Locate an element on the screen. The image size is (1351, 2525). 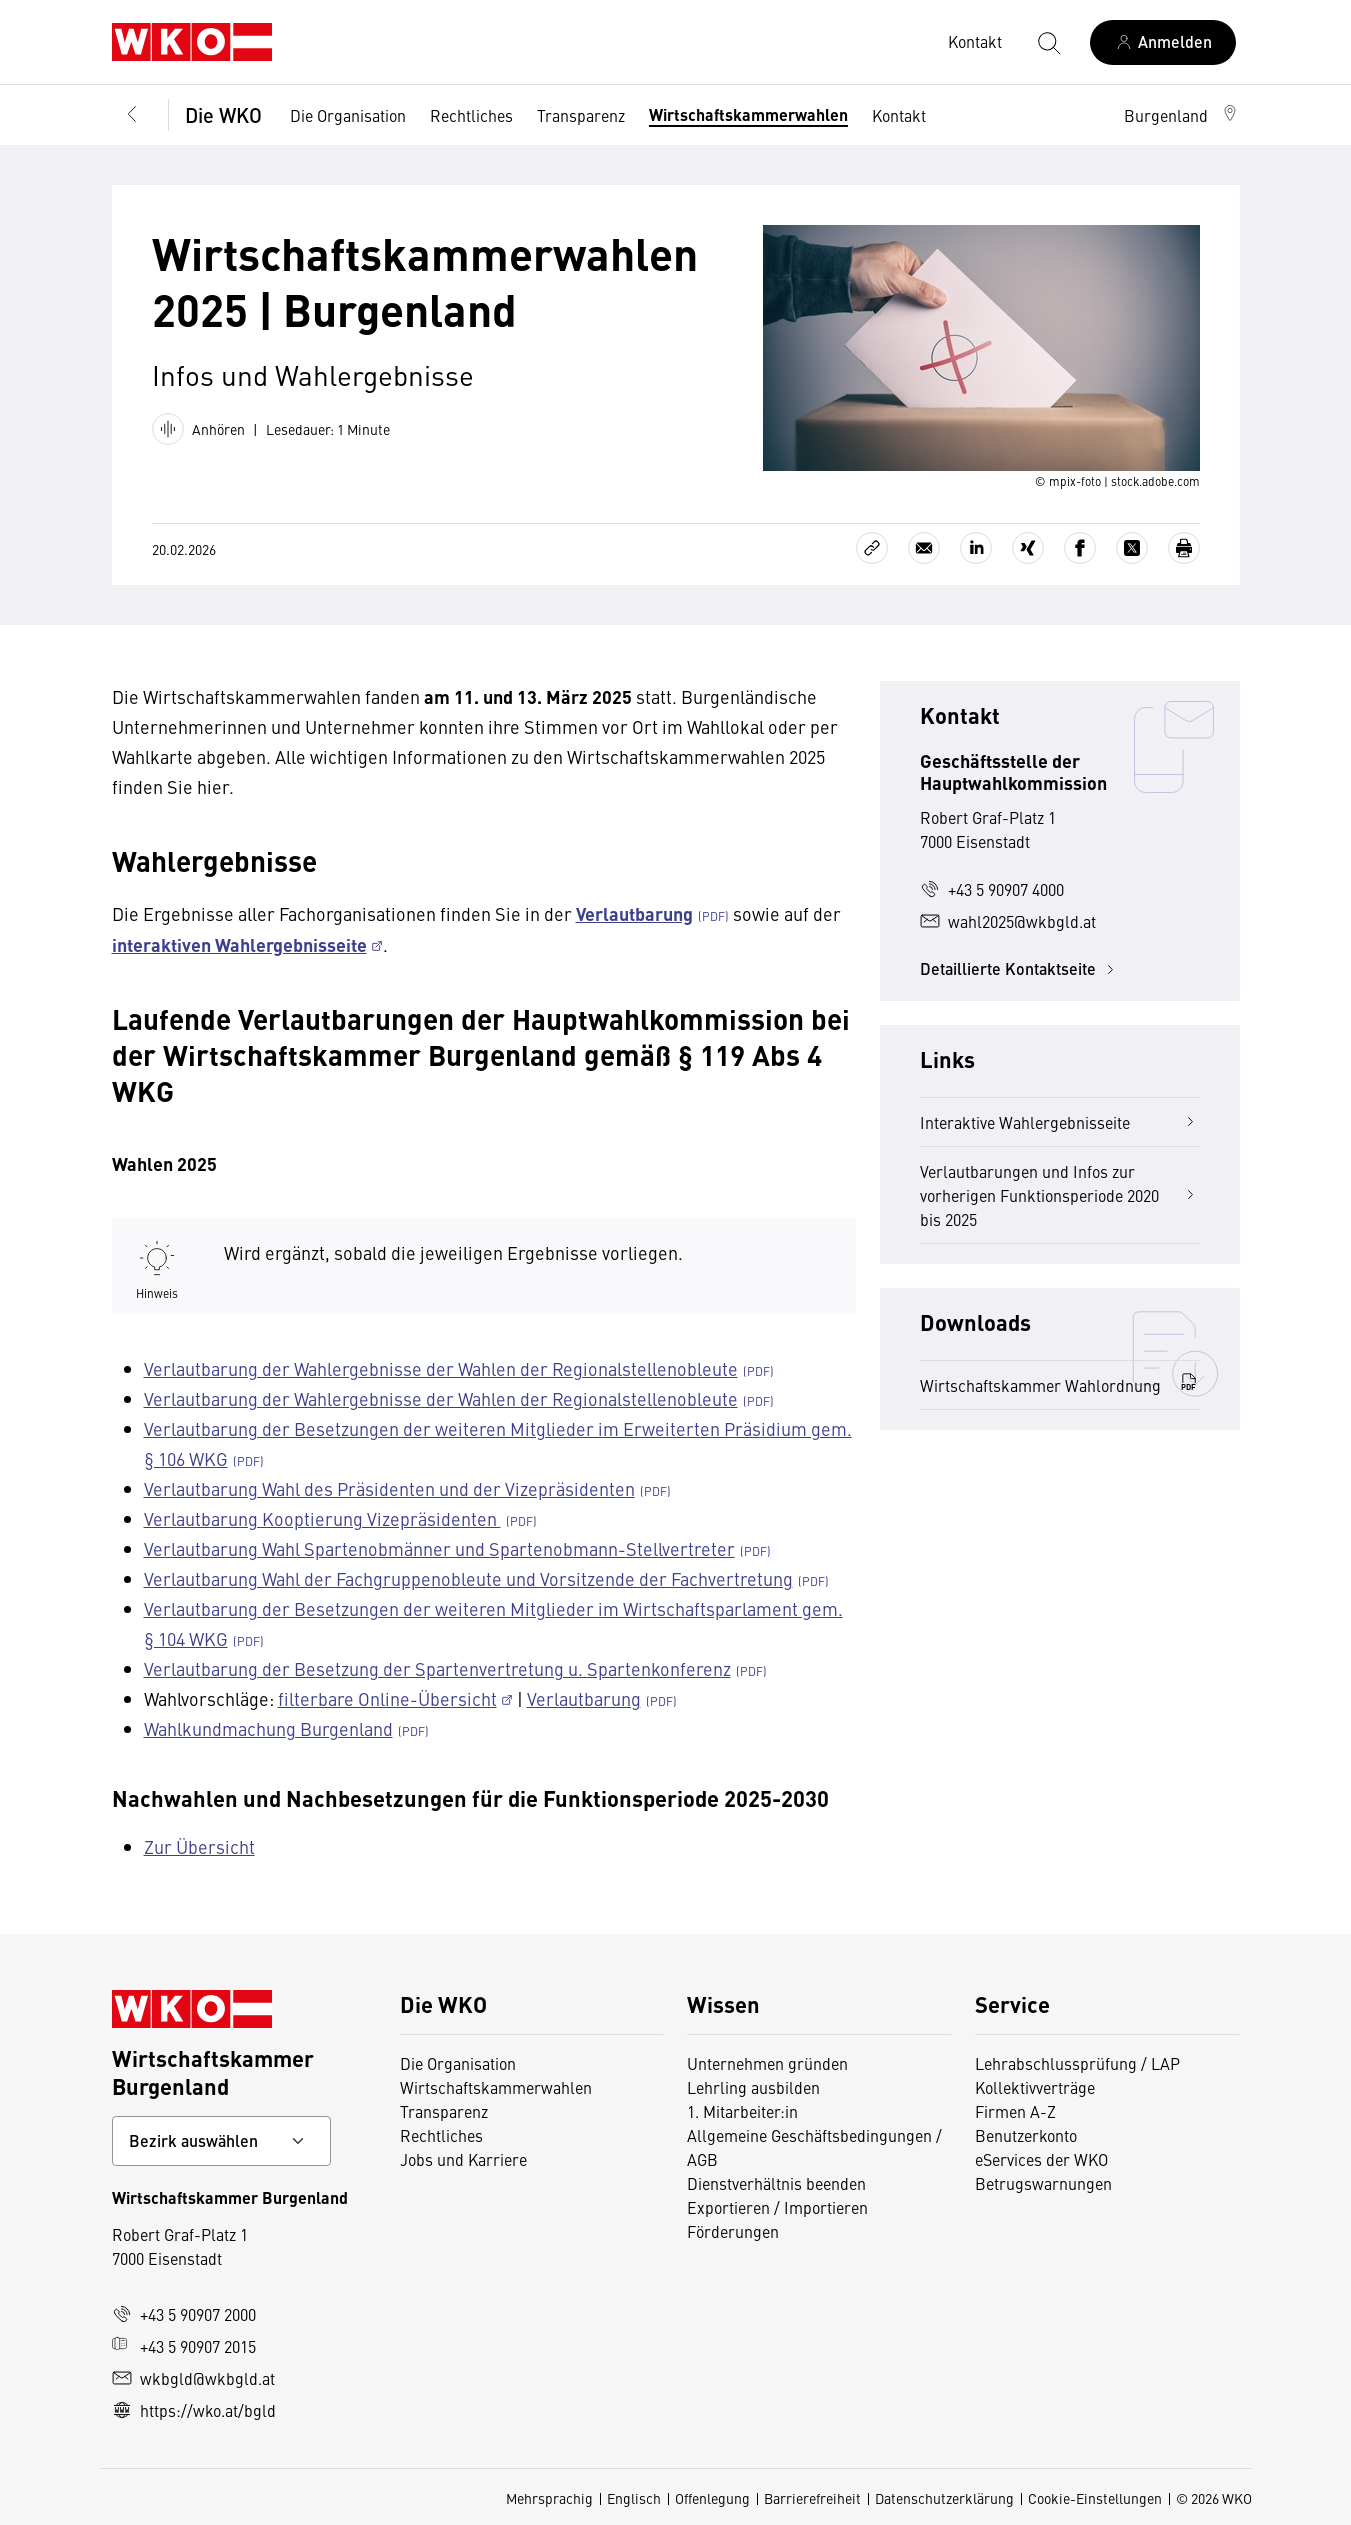
Jobs und Karriere is located at coordinates (463, 2159).